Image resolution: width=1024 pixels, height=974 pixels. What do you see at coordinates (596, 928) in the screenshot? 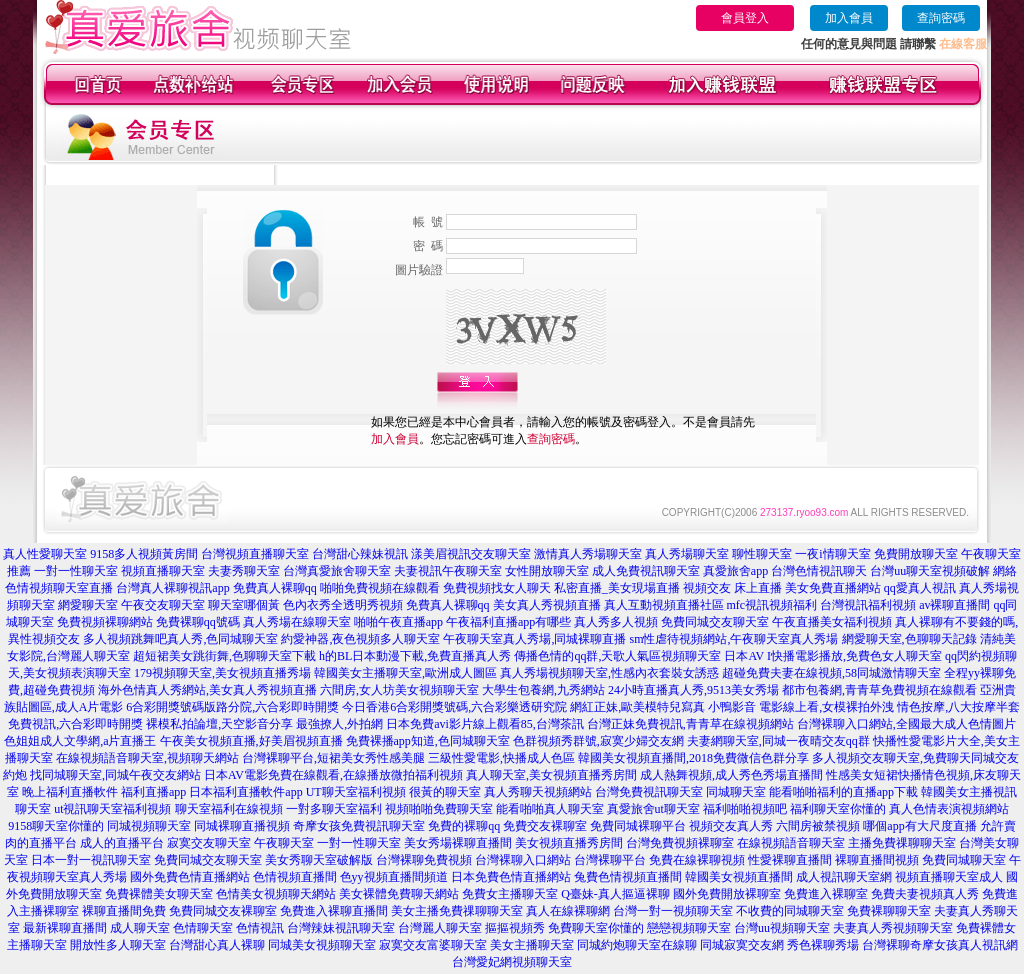
I see `免費聊天室你懂的` at bounding box center [596, 928].